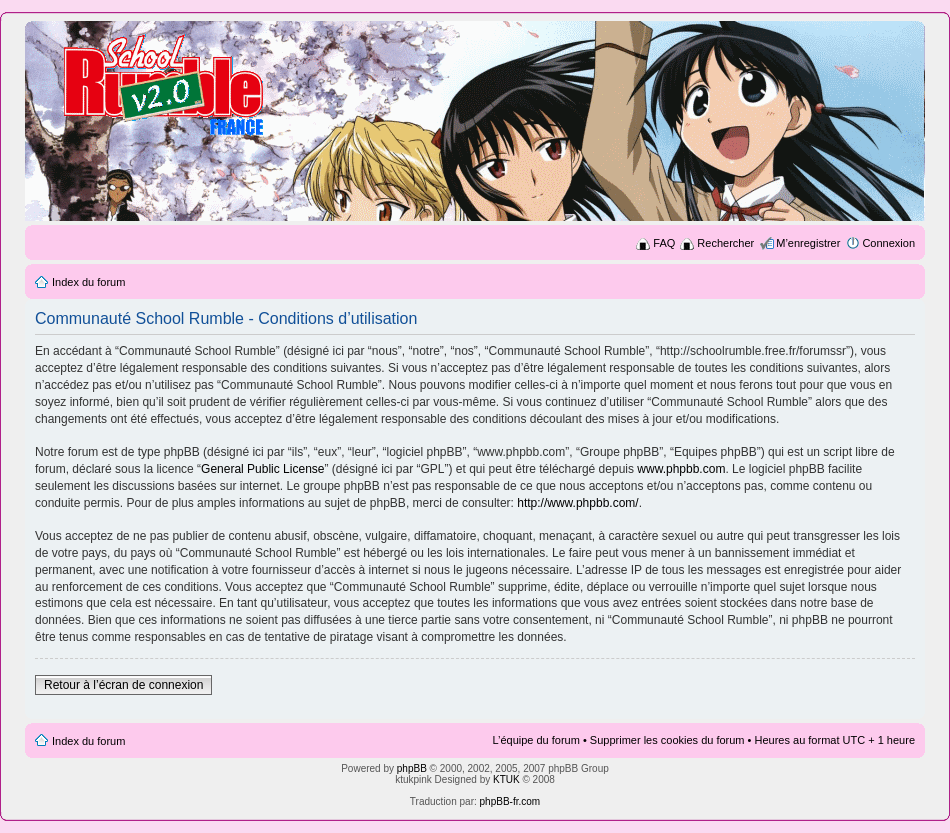 The image size is (950, 833). I want to click on General Public License, so click(262, 469).